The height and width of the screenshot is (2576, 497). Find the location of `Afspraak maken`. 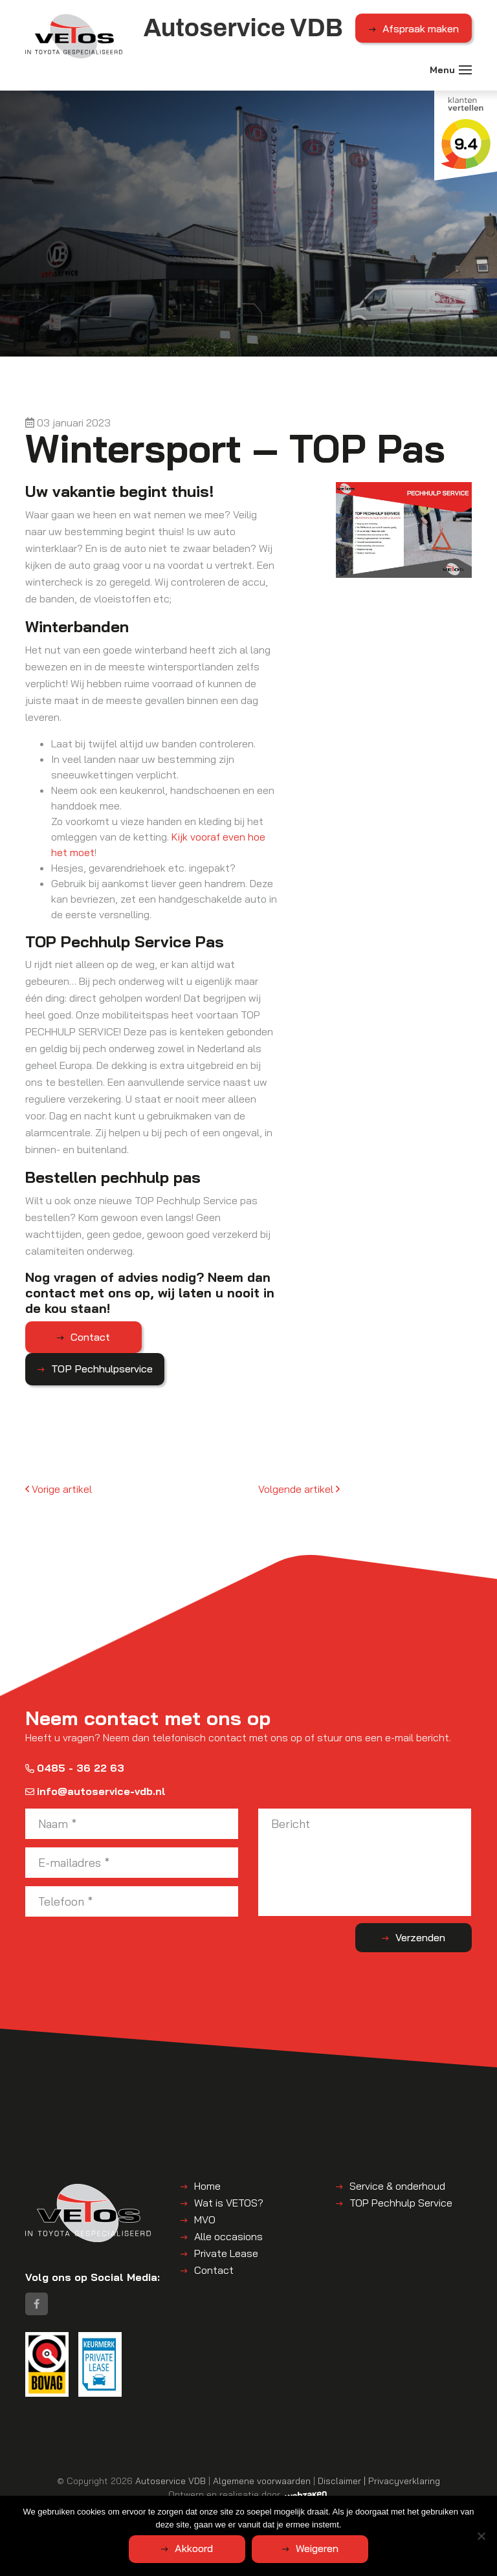

Afspraak maken is located at coordinates (420, 28).